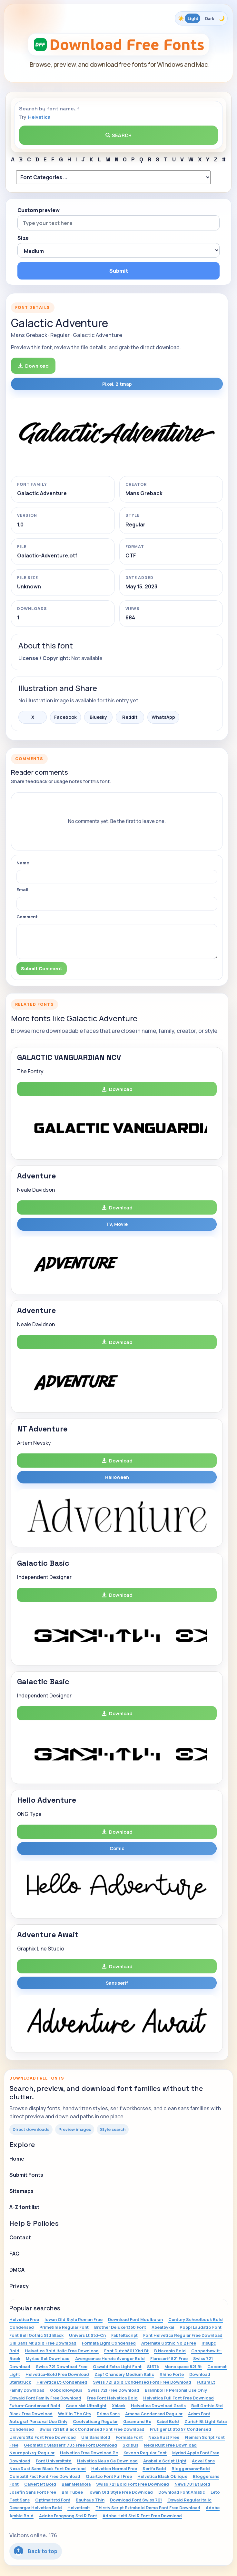 The height and width of the screenshot is (2576, 237). What do you see at coordinates (142, 2516) in the screenshot?
I see `Adobe Heiti Std R Font Free Download` at bounding box center [142, 2516].